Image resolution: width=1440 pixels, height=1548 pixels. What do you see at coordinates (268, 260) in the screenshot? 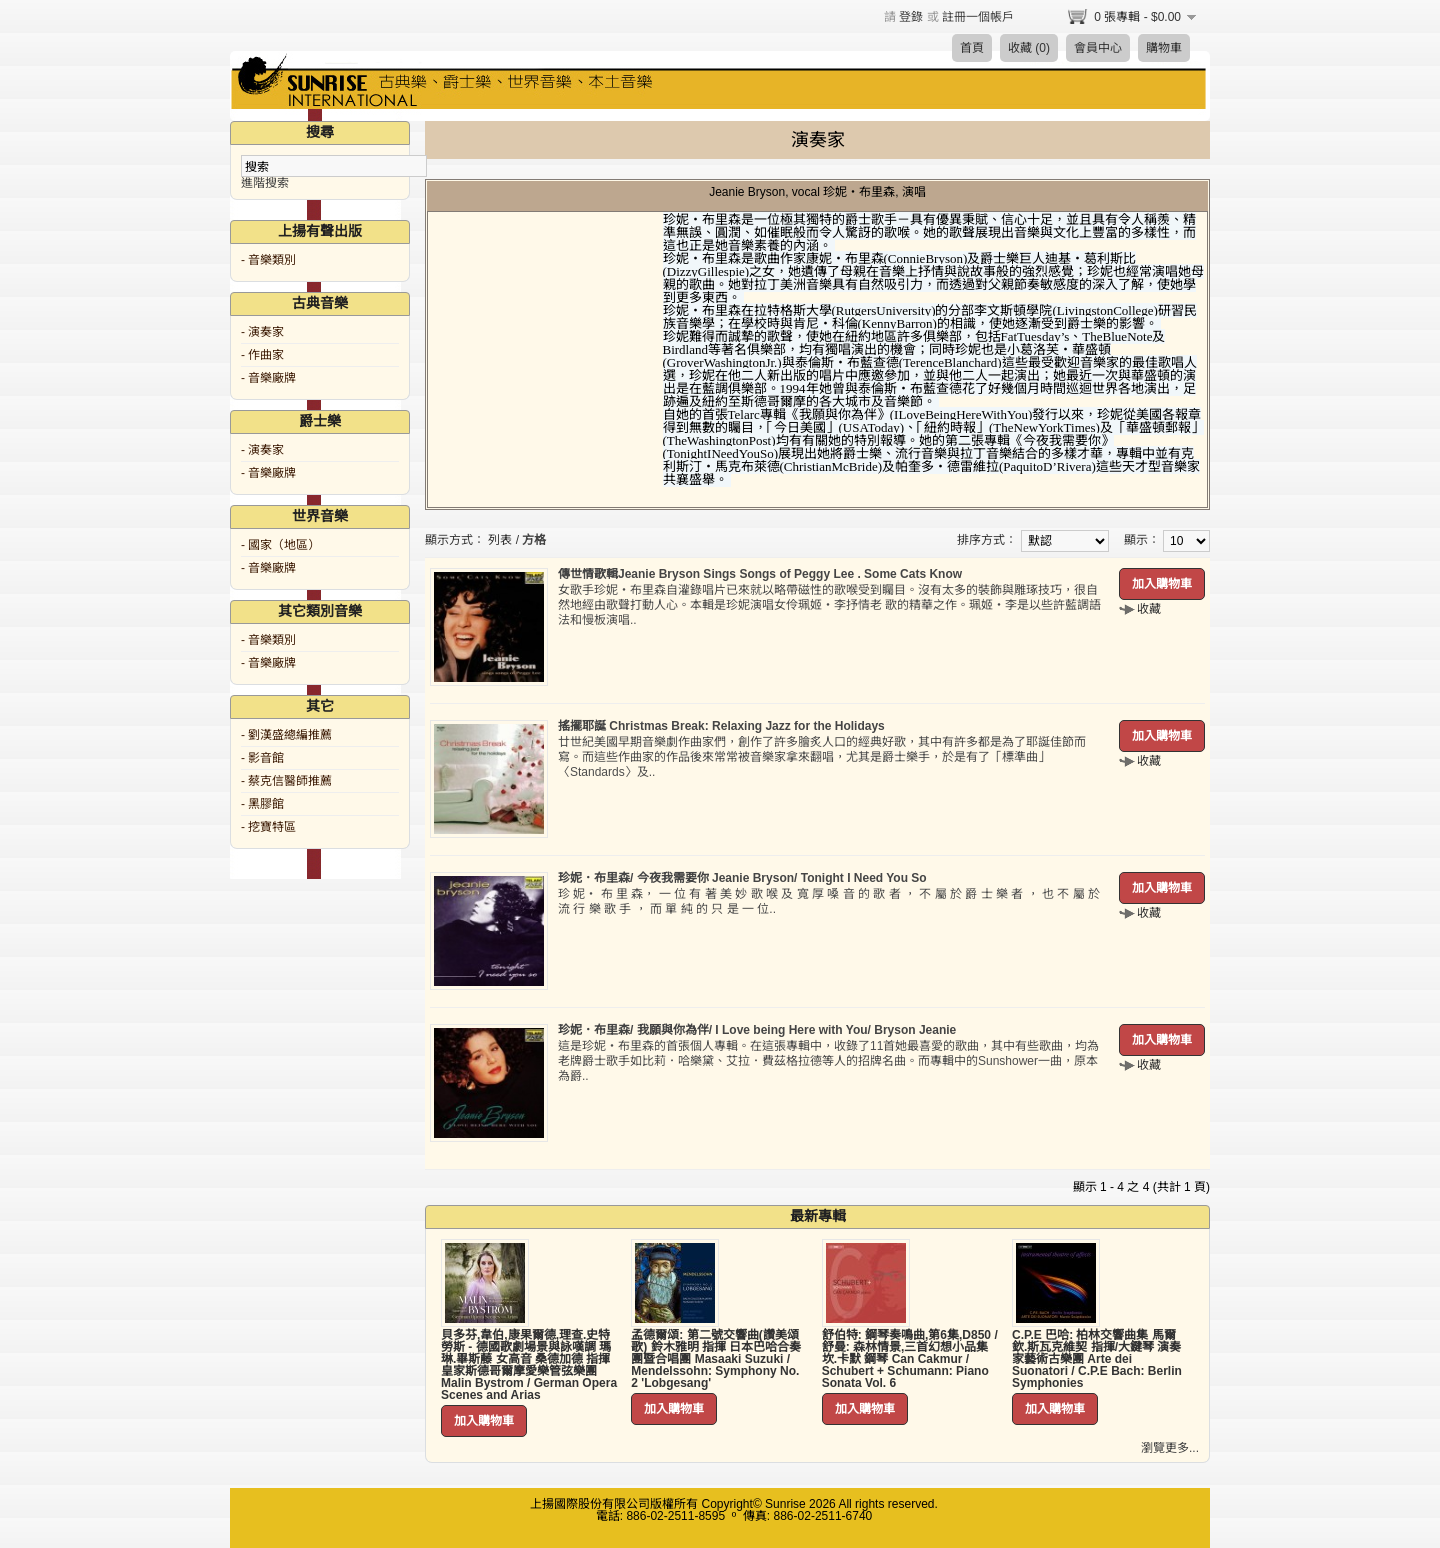
I see `- 音樂類別` at bounding box center [268, 260].